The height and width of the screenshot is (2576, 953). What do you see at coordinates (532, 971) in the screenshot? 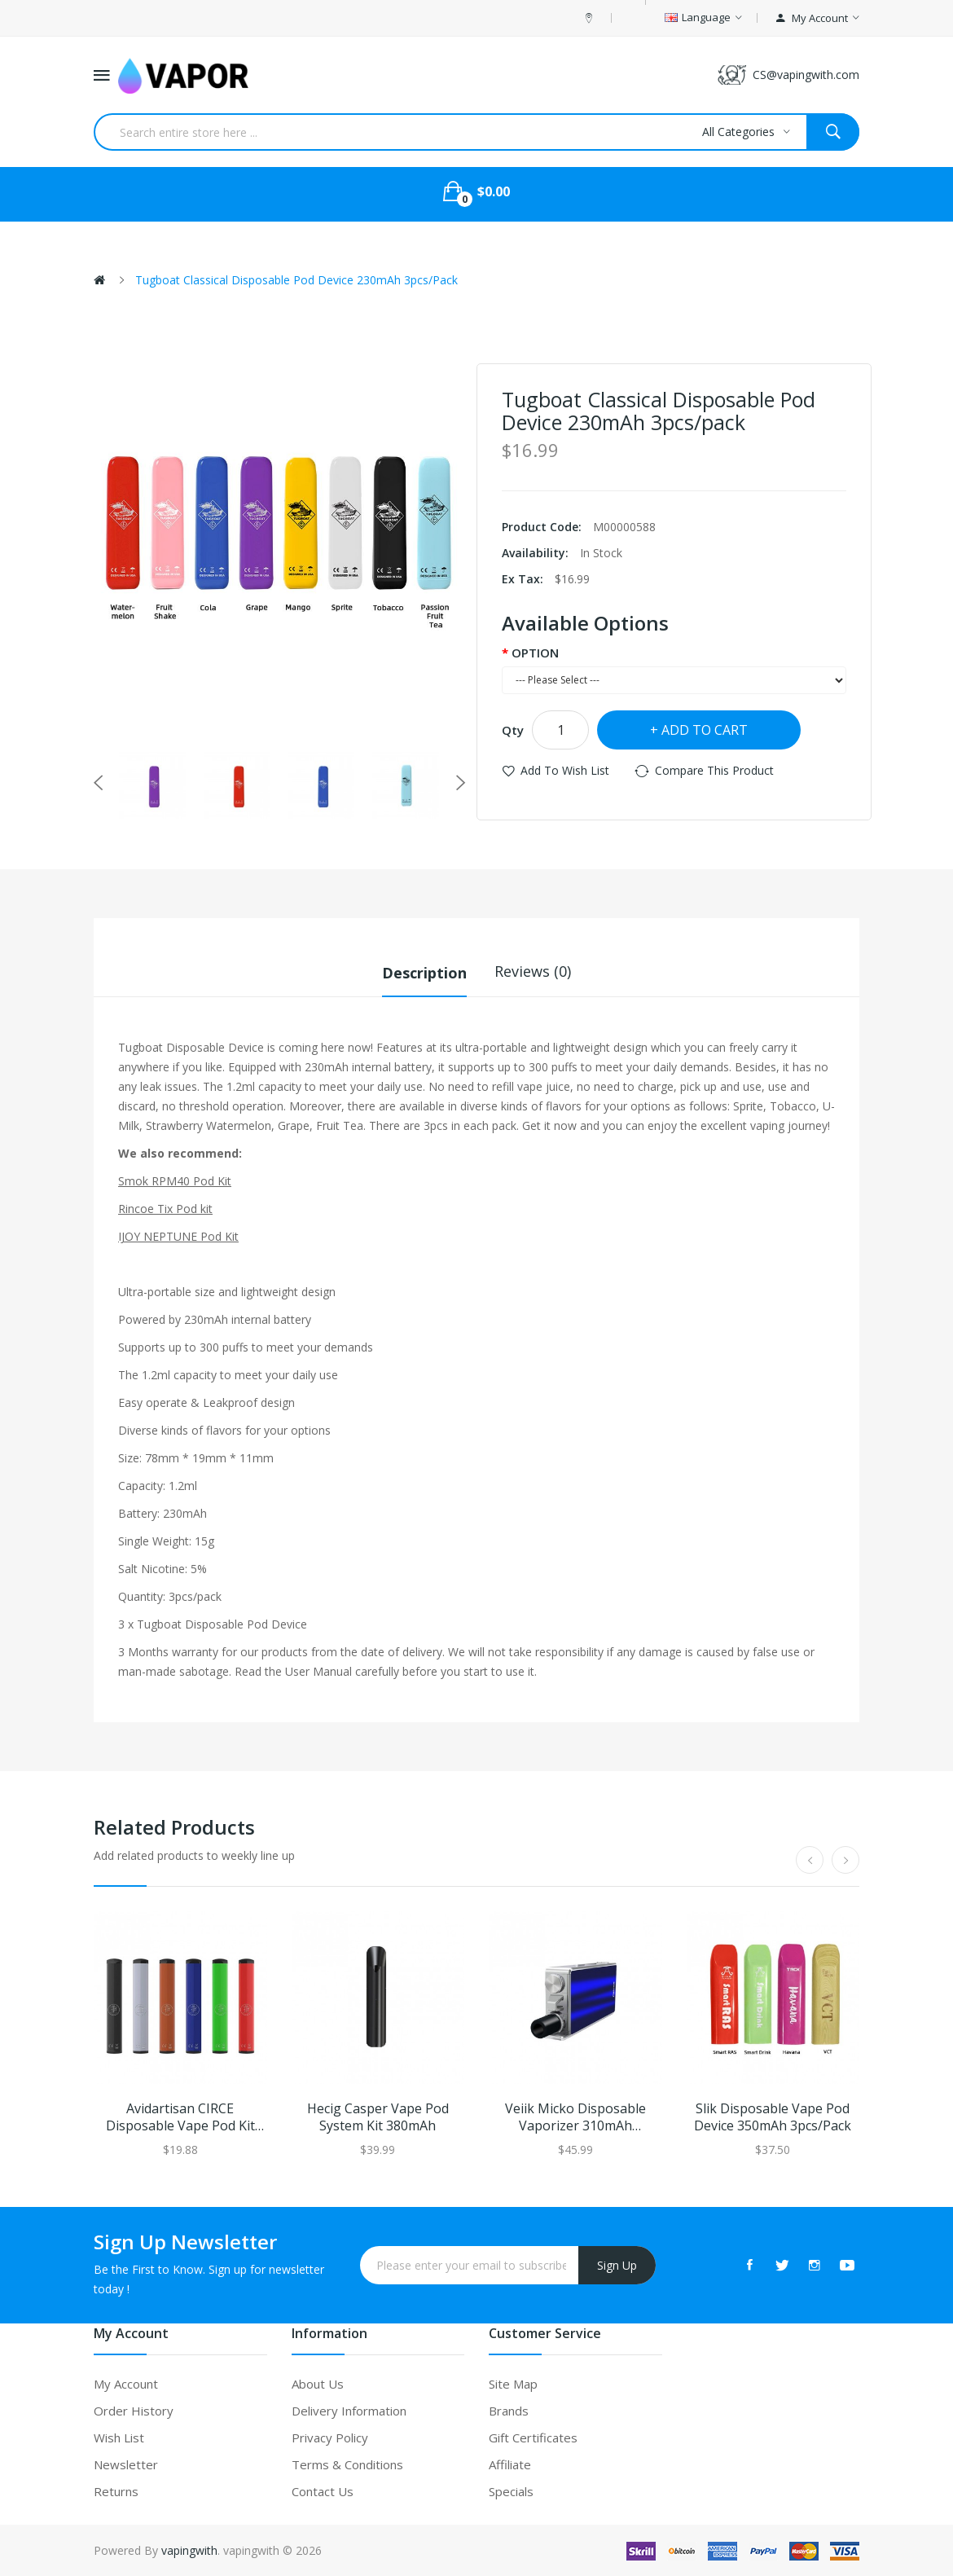
I see `Reviews (0)` at bounding box center [532, 971].